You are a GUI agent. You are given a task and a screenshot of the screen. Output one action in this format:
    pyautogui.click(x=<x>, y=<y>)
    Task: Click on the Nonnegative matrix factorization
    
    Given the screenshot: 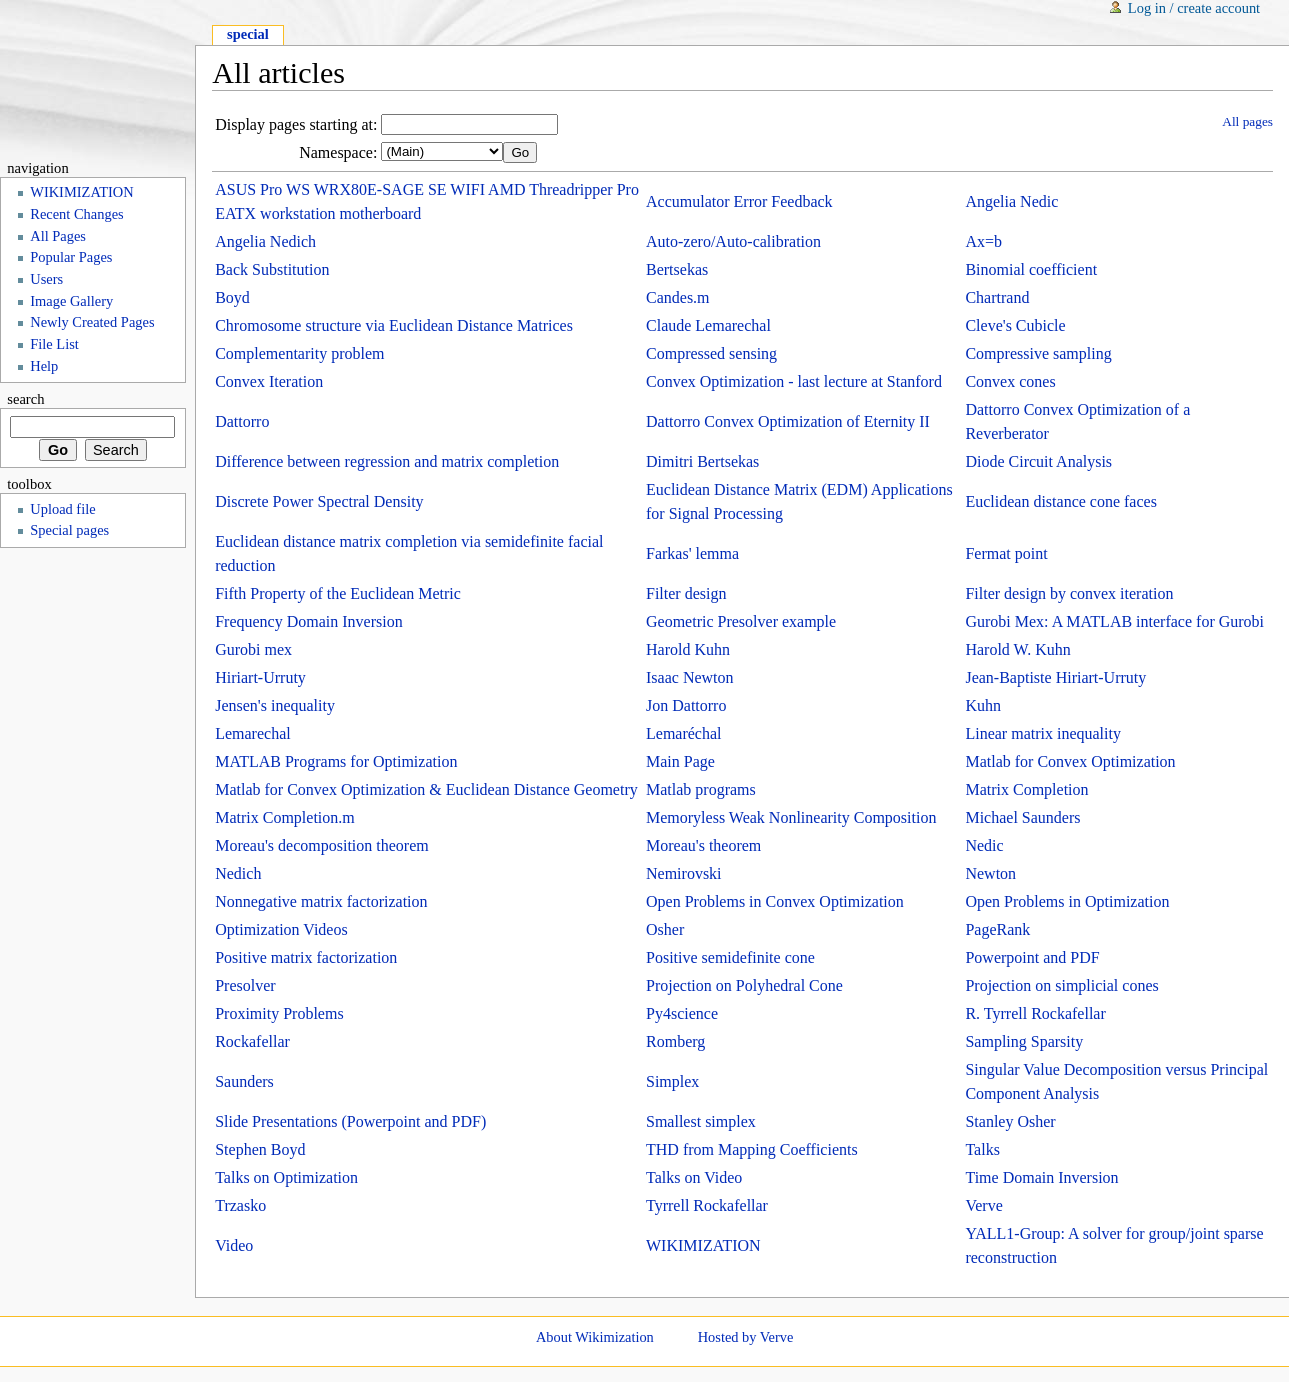 What is the action you would take?
    pyautogui.click(x=321, y=901)
    